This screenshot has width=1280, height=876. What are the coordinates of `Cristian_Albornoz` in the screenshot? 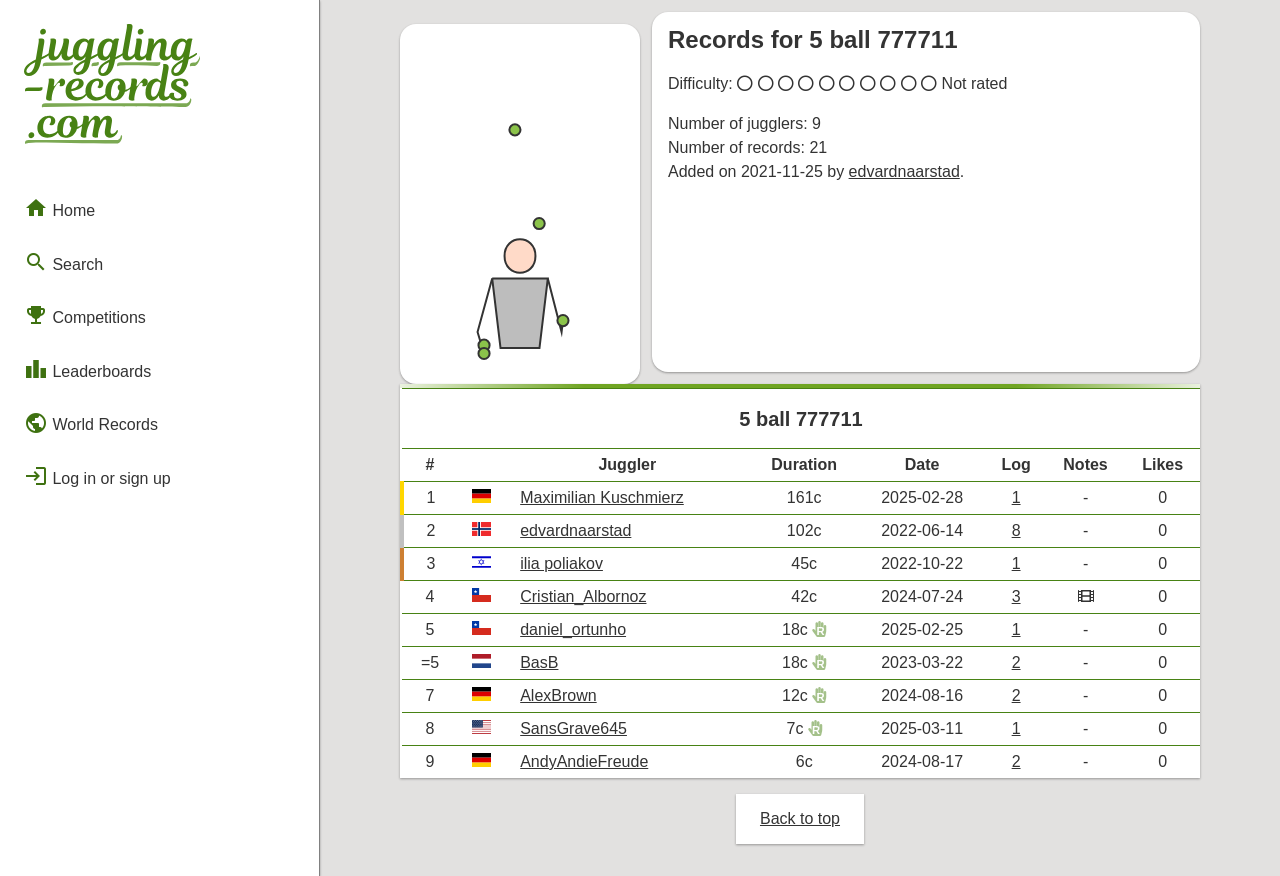 It's located at (583, 596).